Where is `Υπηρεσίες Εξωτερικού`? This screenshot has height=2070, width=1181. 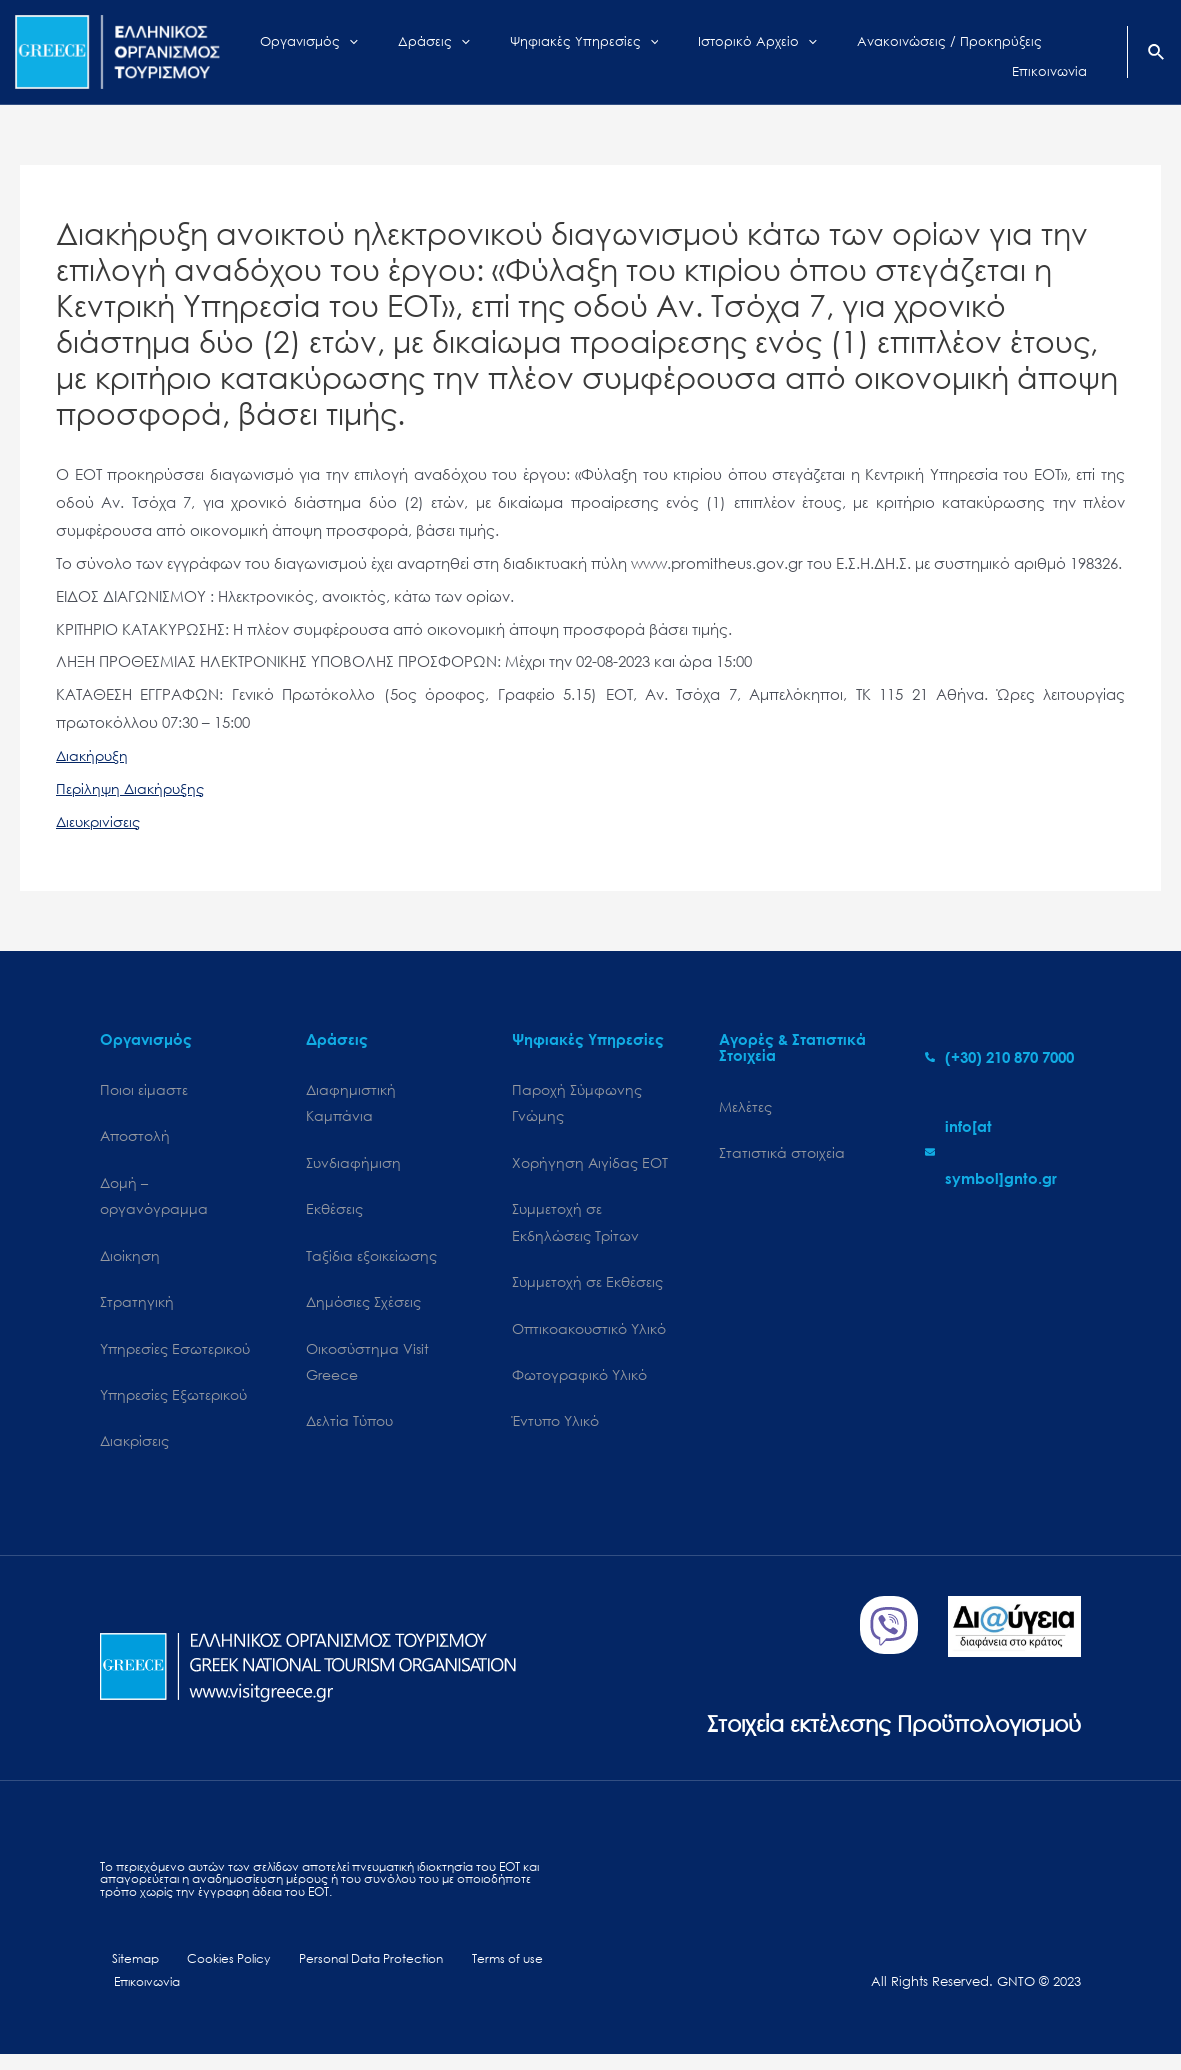
Υπηρεσίες Εξωτερικού is located at coordinates (173, 1405).